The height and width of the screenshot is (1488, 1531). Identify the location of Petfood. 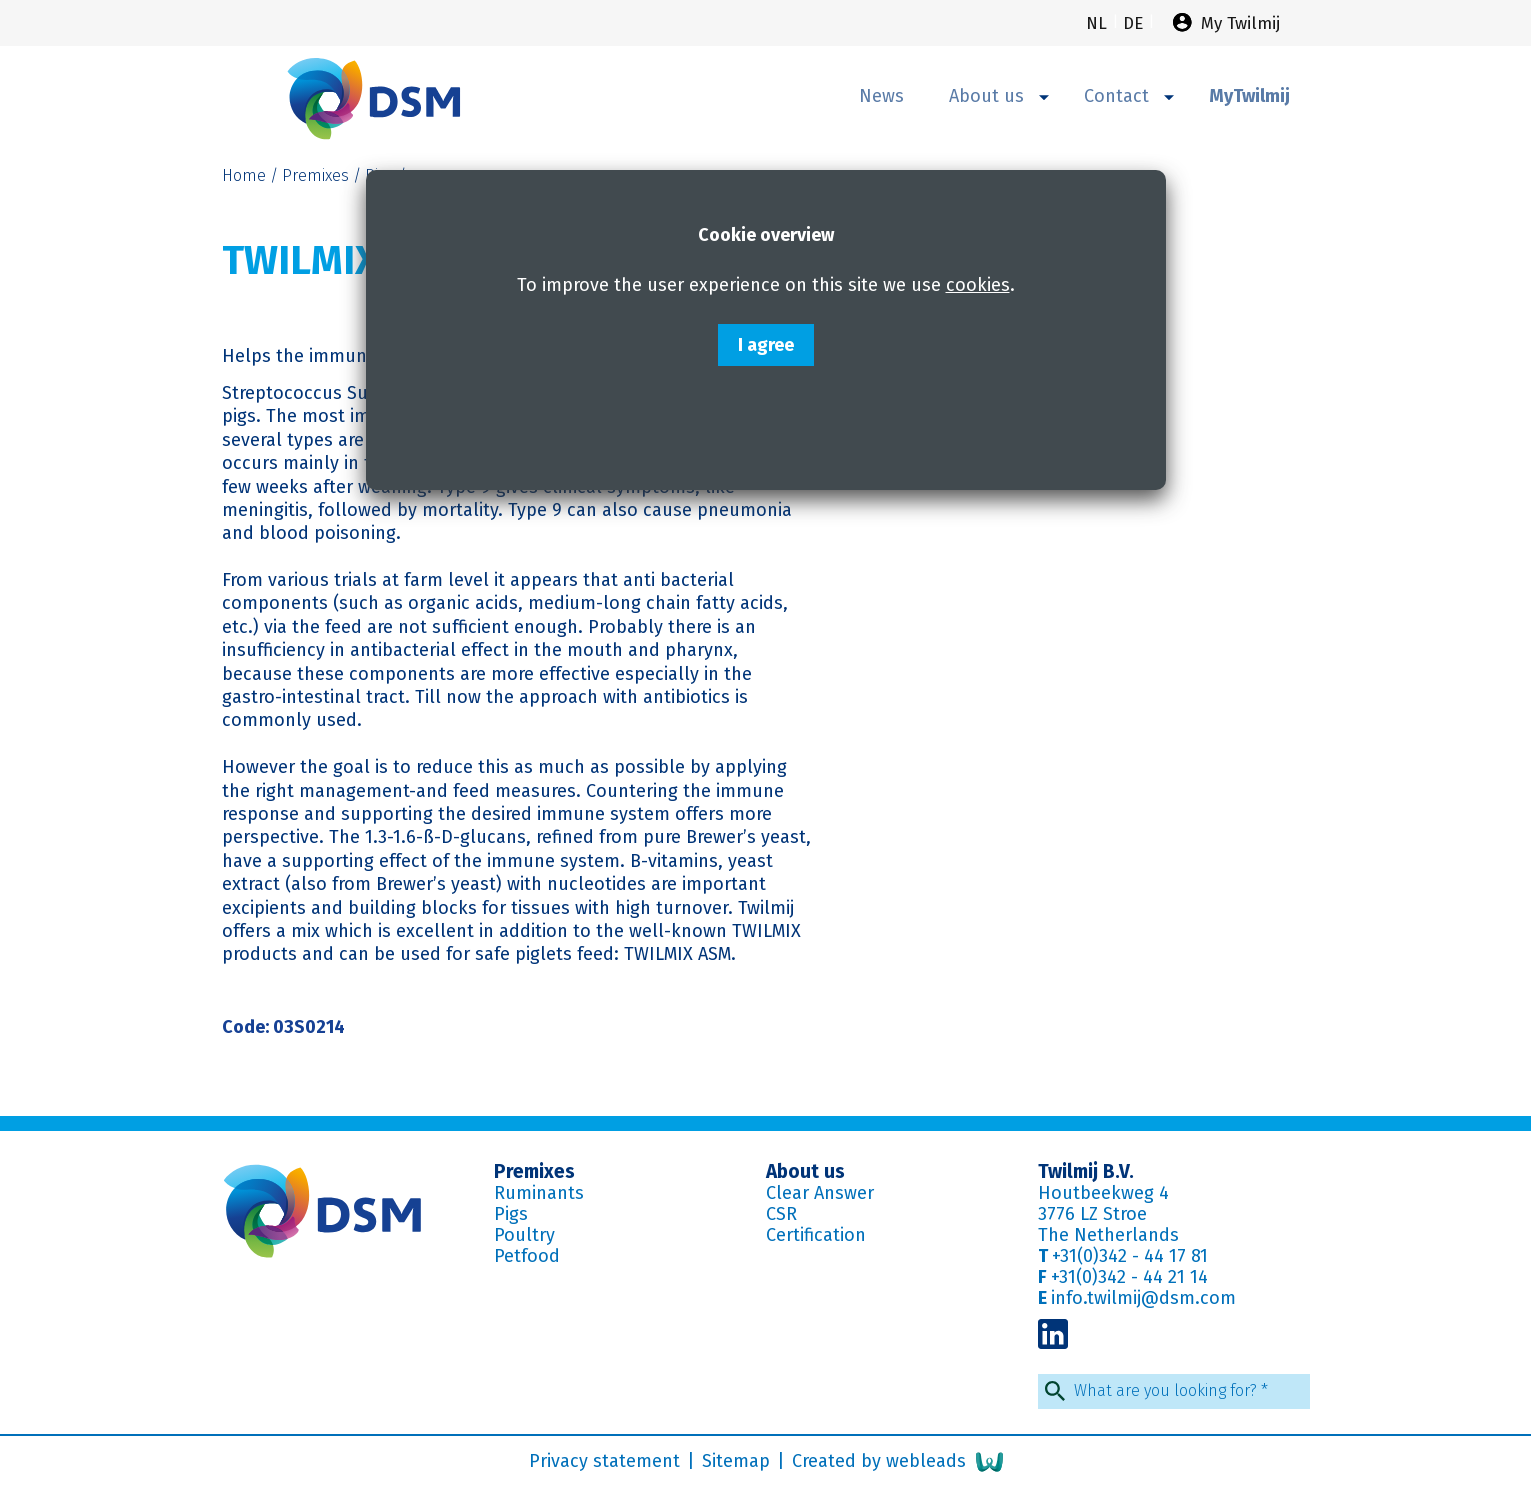
(527, 1256).